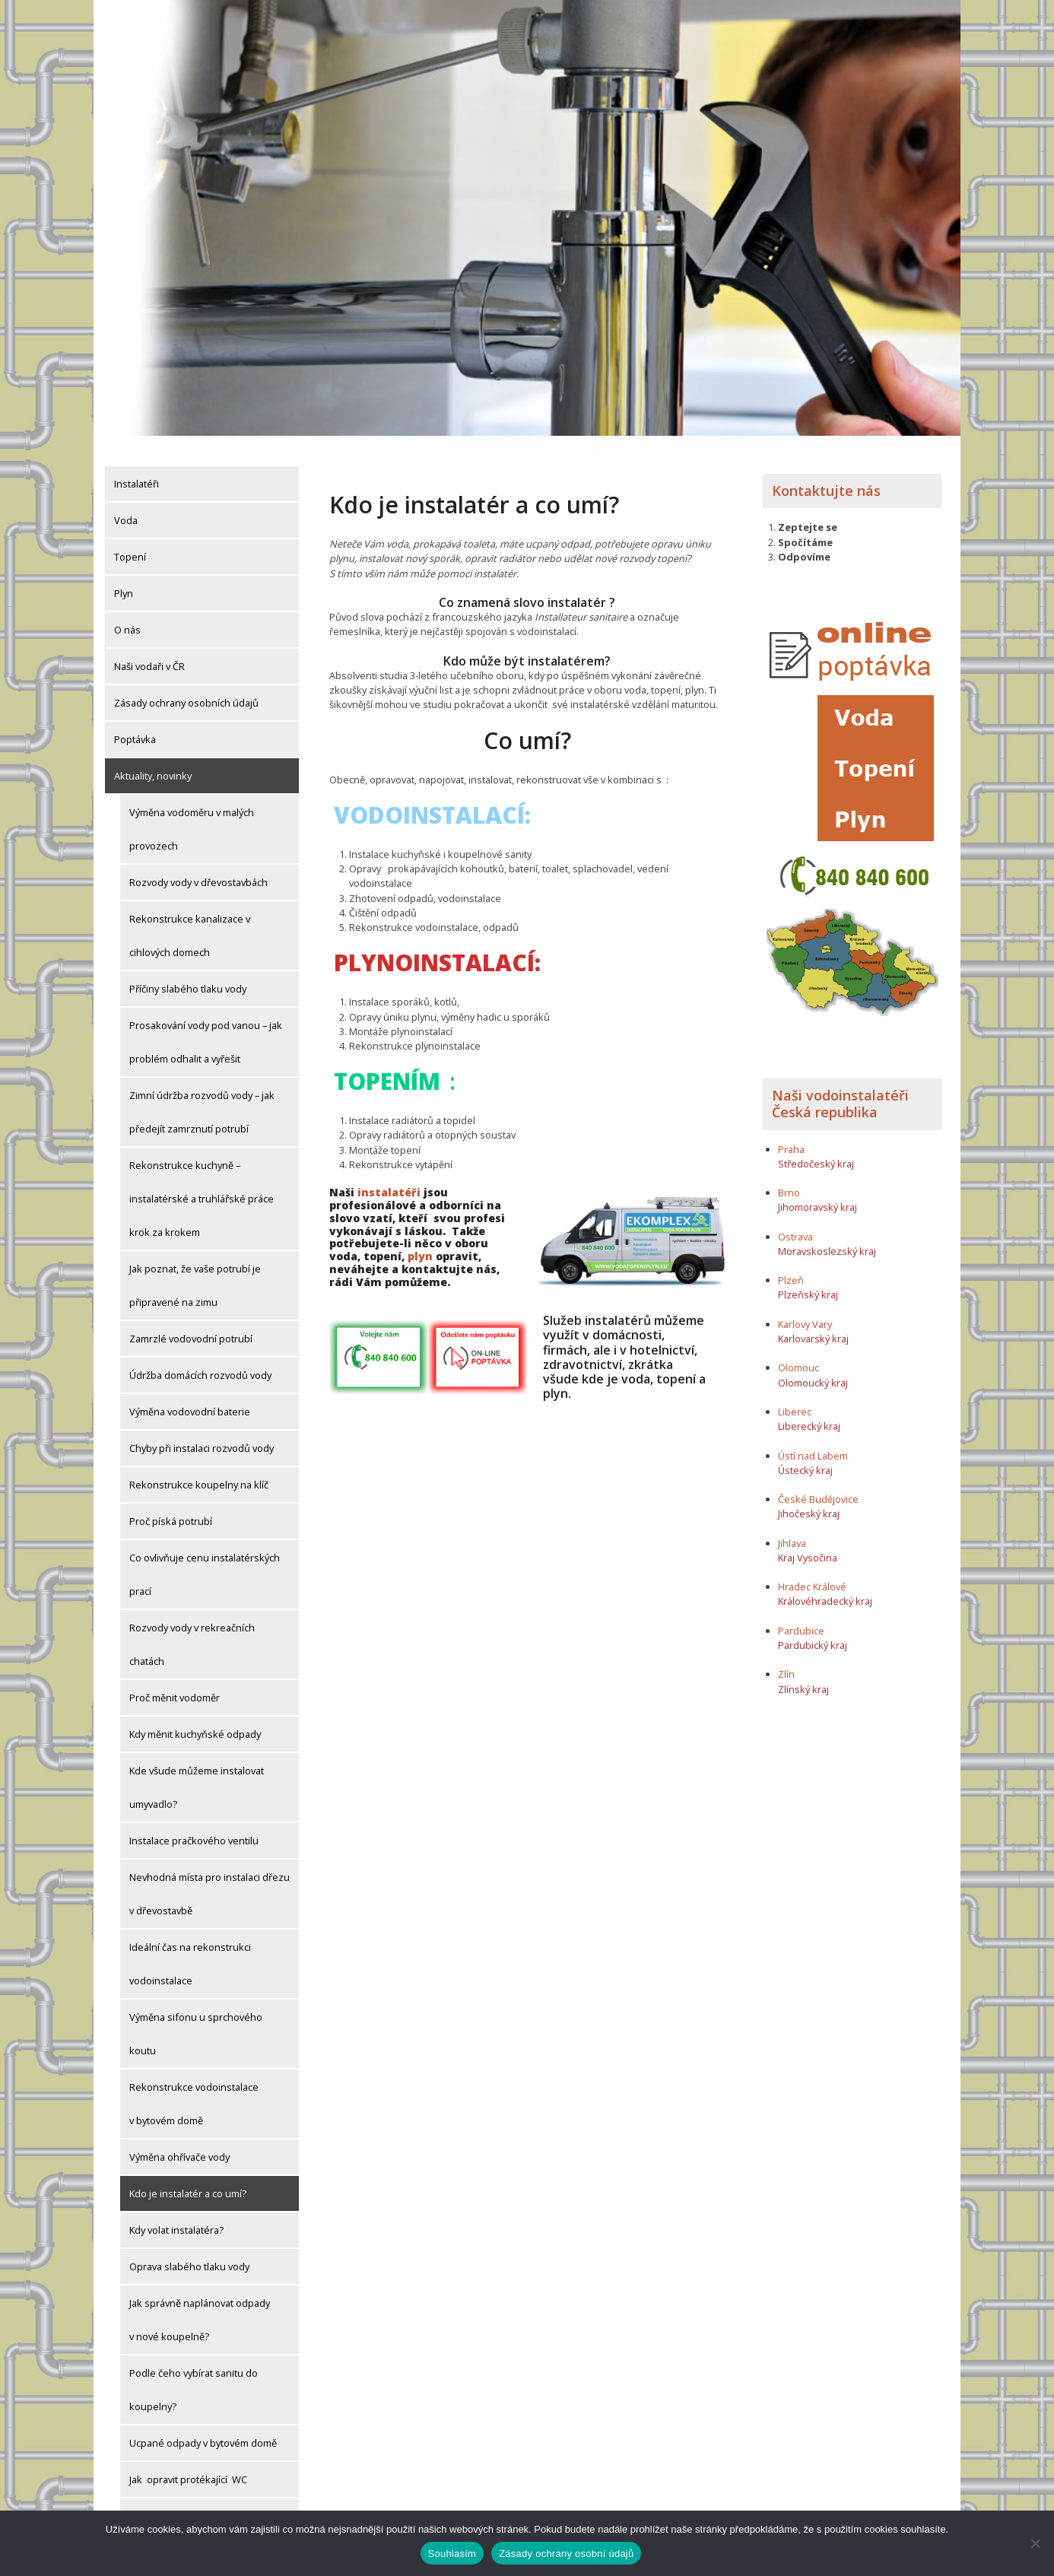 The image size is (1054, 2576). I want to click on Topení, so click(130, 538).